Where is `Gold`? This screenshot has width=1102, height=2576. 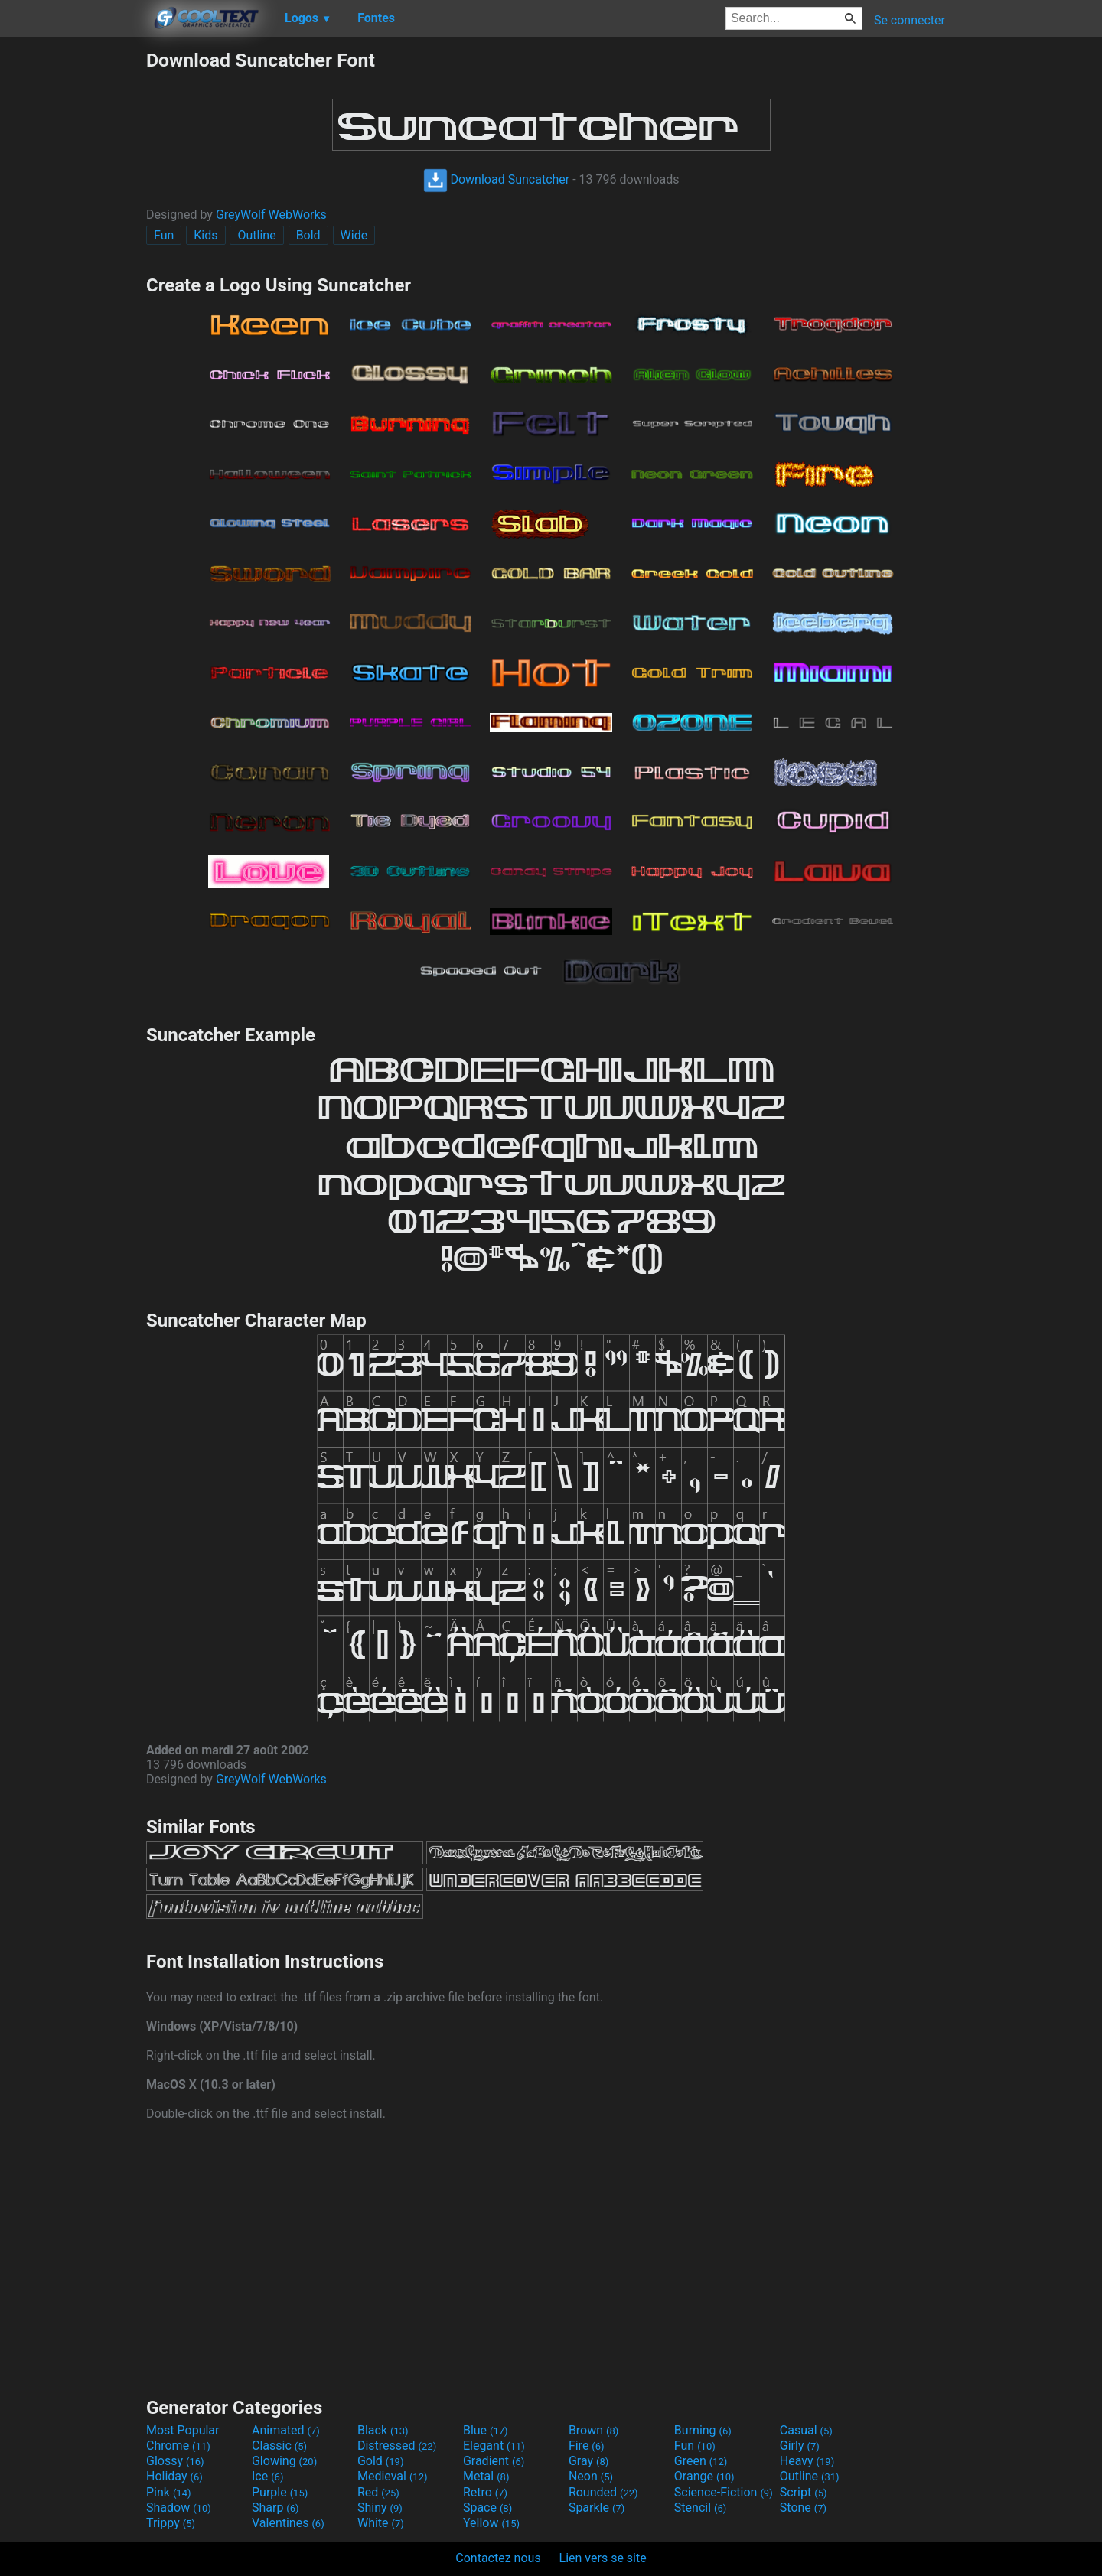 Gold is located at coordinates (380, 2461).